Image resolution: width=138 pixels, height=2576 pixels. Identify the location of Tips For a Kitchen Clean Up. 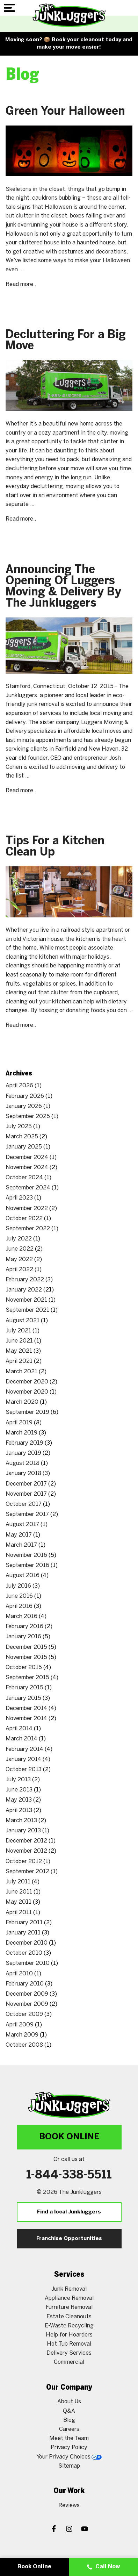
(55, 847).